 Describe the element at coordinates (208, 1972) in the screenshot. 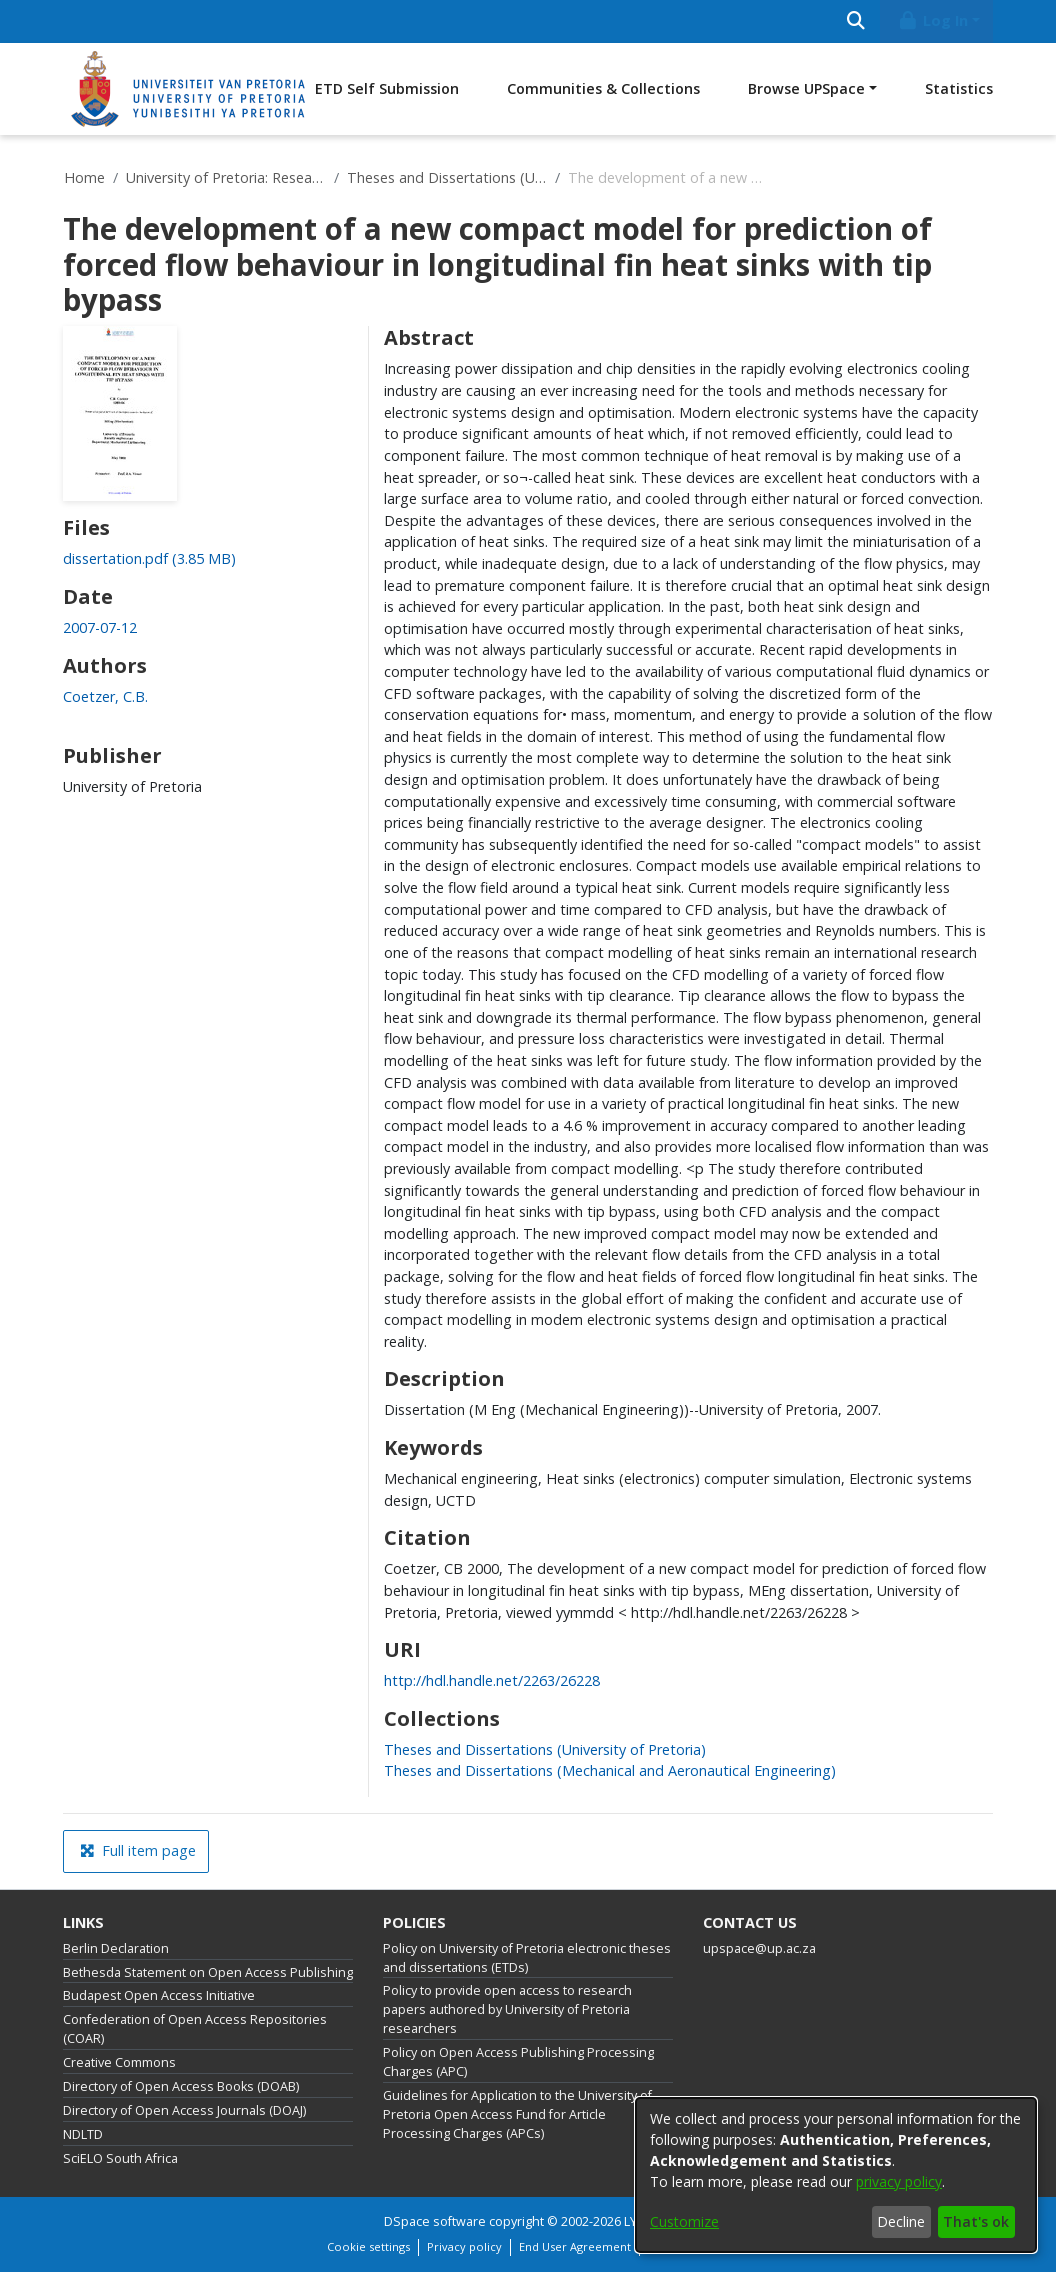

I see `Bethesda Statement on Open Access Publishing` at that location.